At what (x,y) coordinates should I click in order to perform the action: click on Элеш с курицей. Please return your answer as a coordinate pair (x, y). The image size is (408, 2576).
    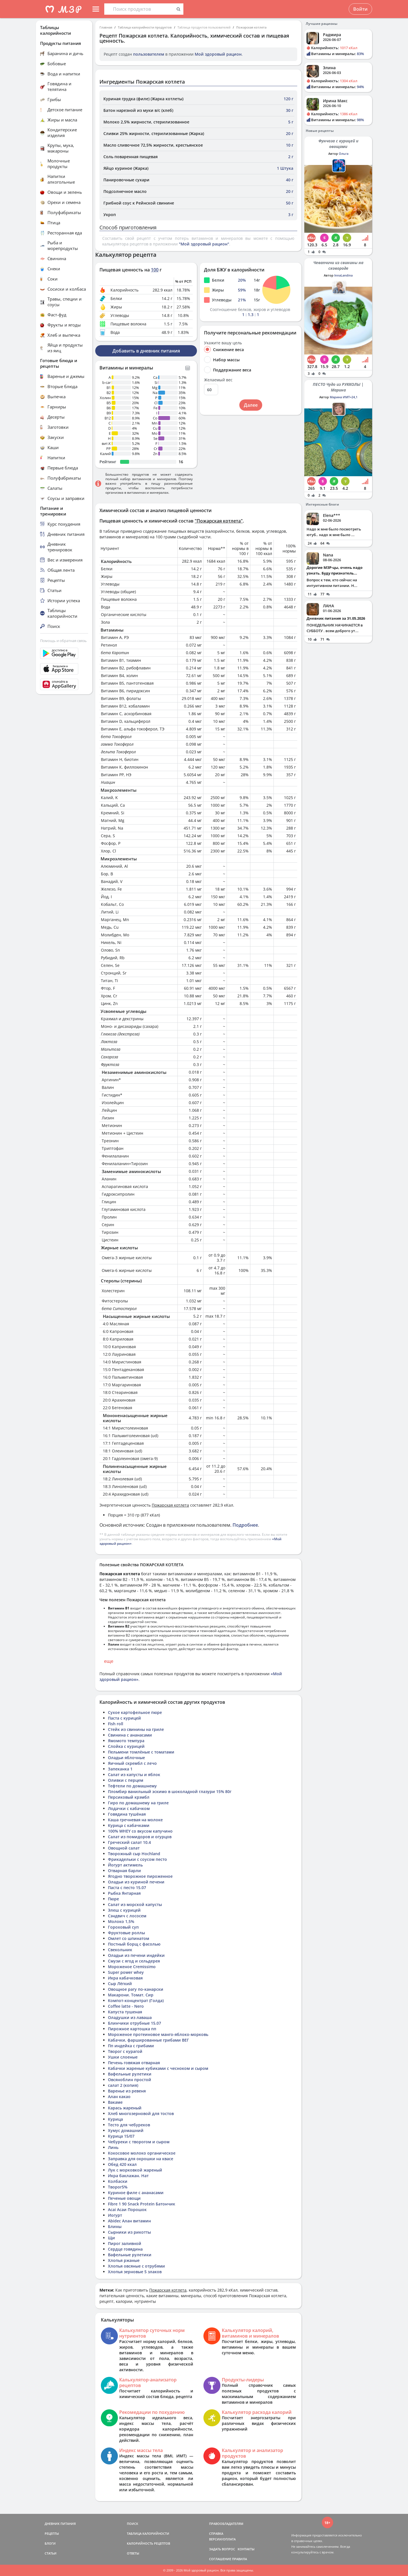
    Looking at the image, I should click on (124, 1910).